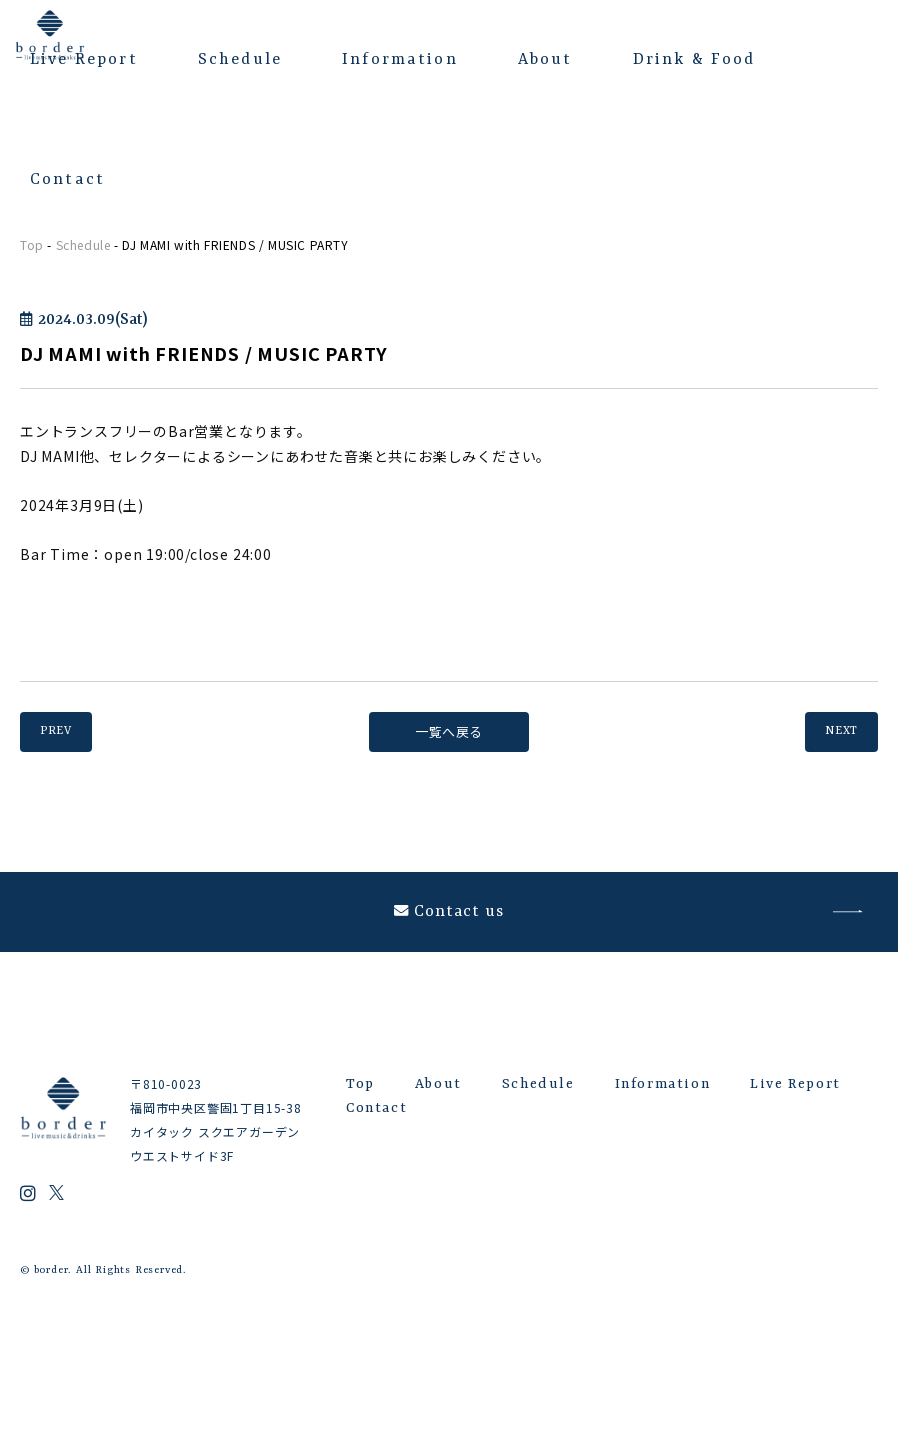 The image size is (898, 1439). I want to click on Top, so click(32, 244).